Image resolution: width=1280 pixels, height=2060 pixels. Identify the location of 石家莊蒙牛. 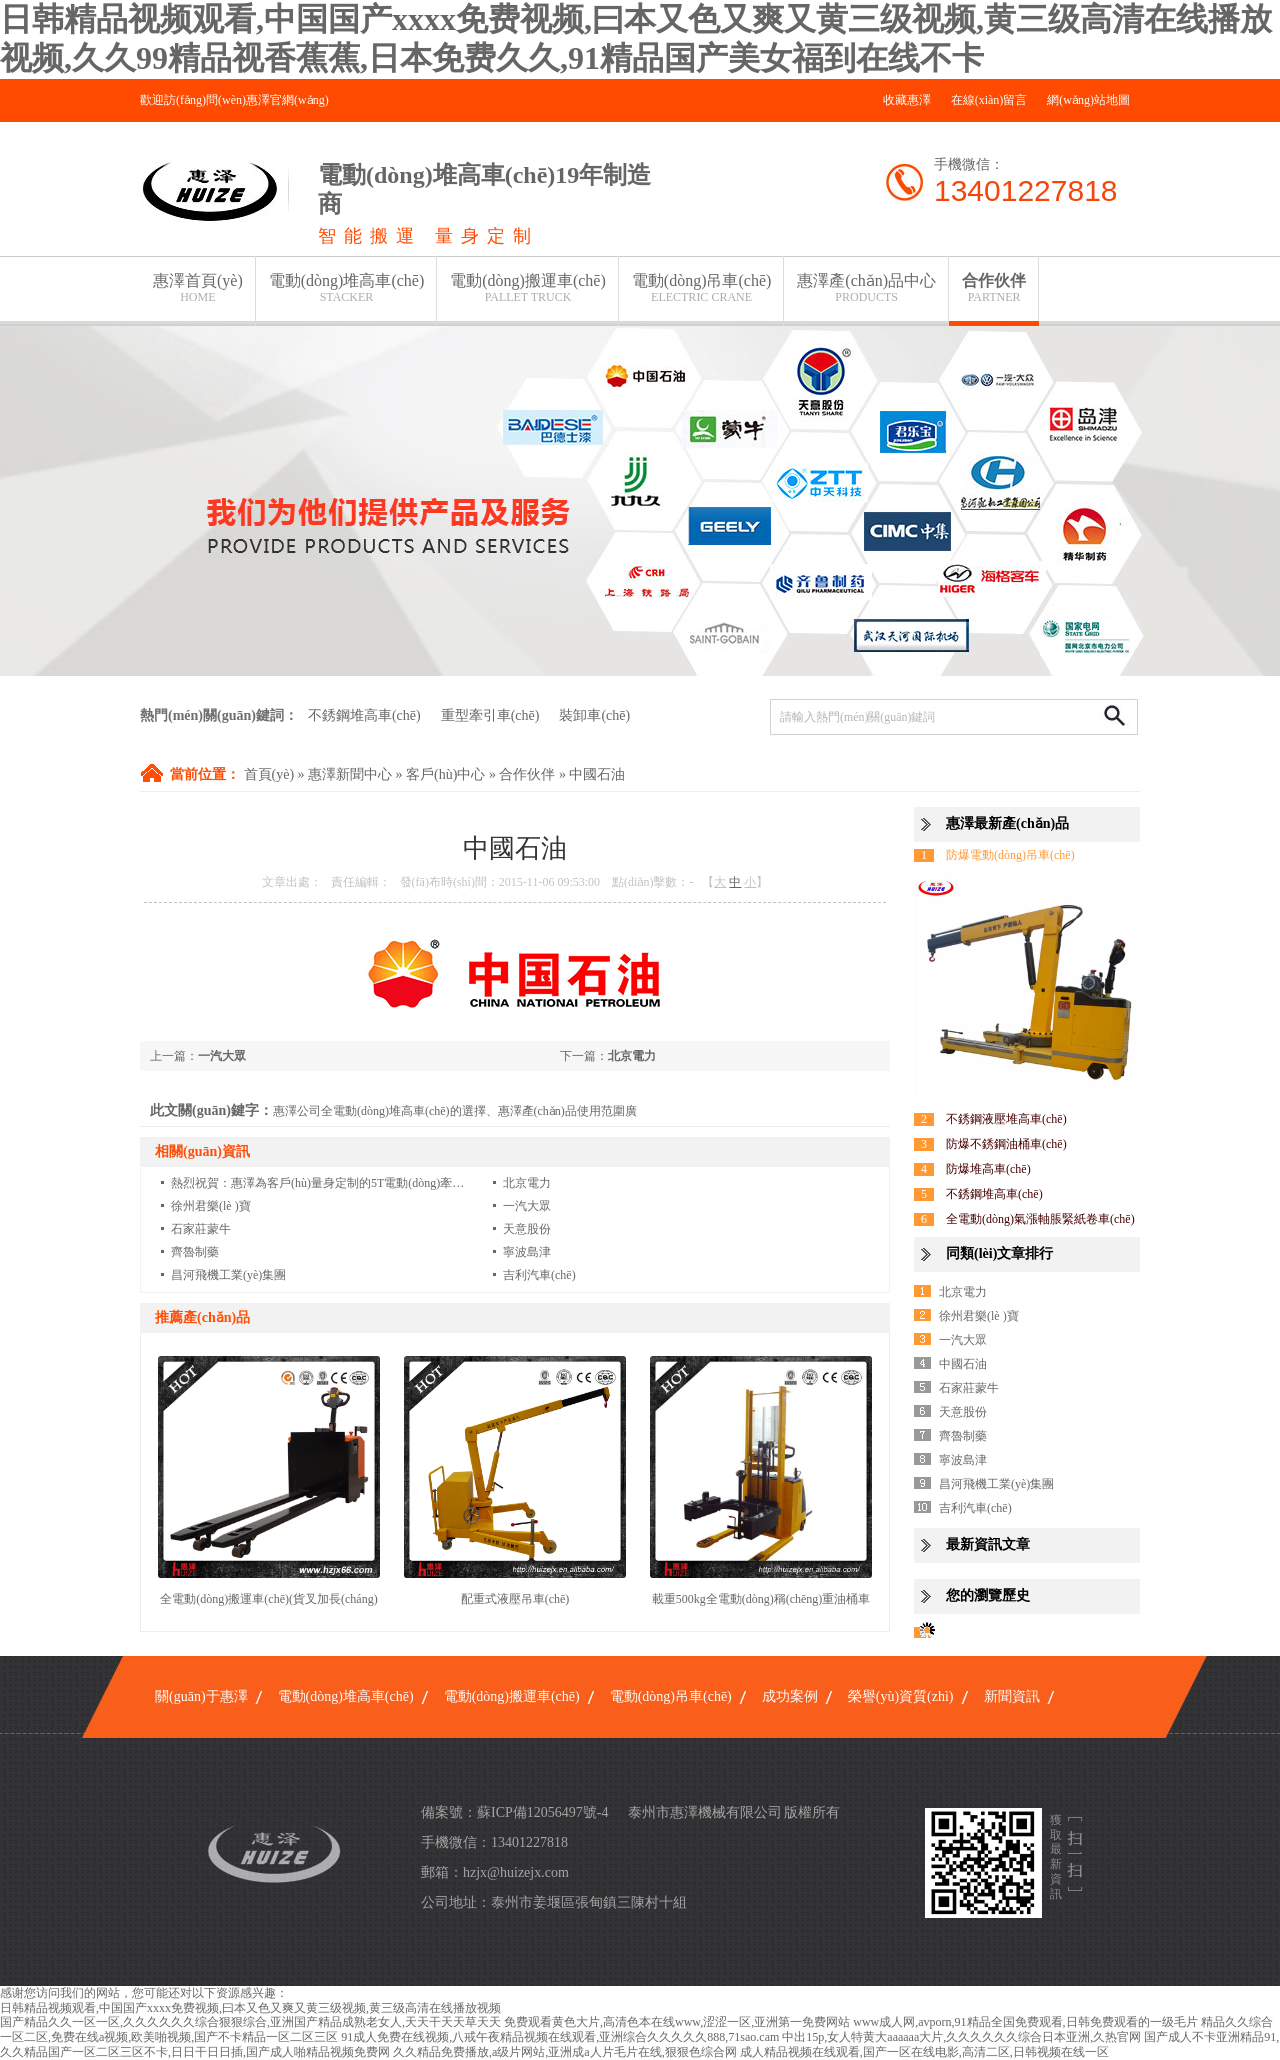
(201, 1229).